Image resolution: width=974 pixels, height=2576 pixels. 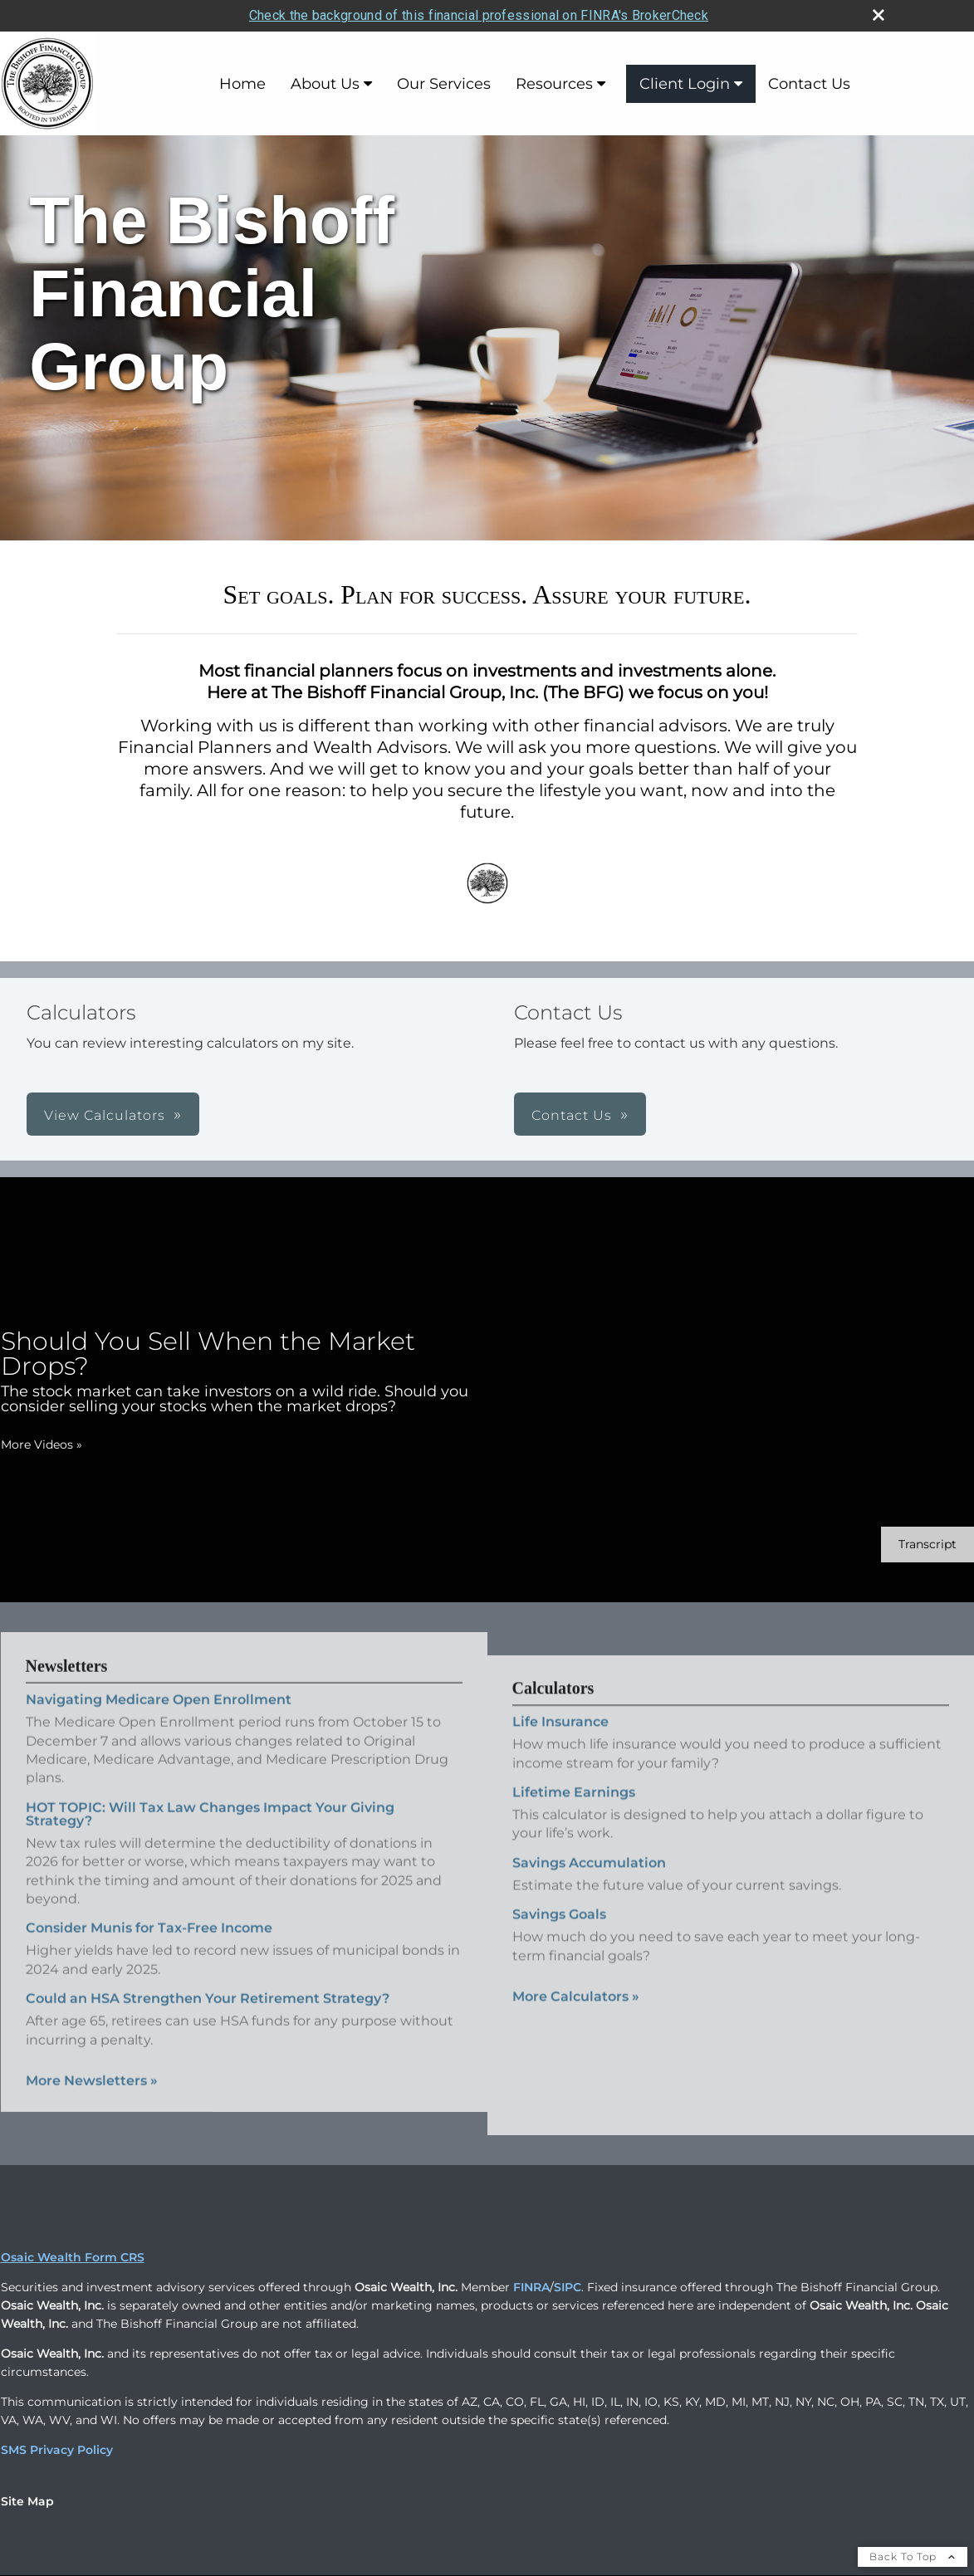 What do you see at coordinates (27, 2498) in the screenshot?
I see `Site Map [Open site map in a new window]` at bounding box center [27, 2498].